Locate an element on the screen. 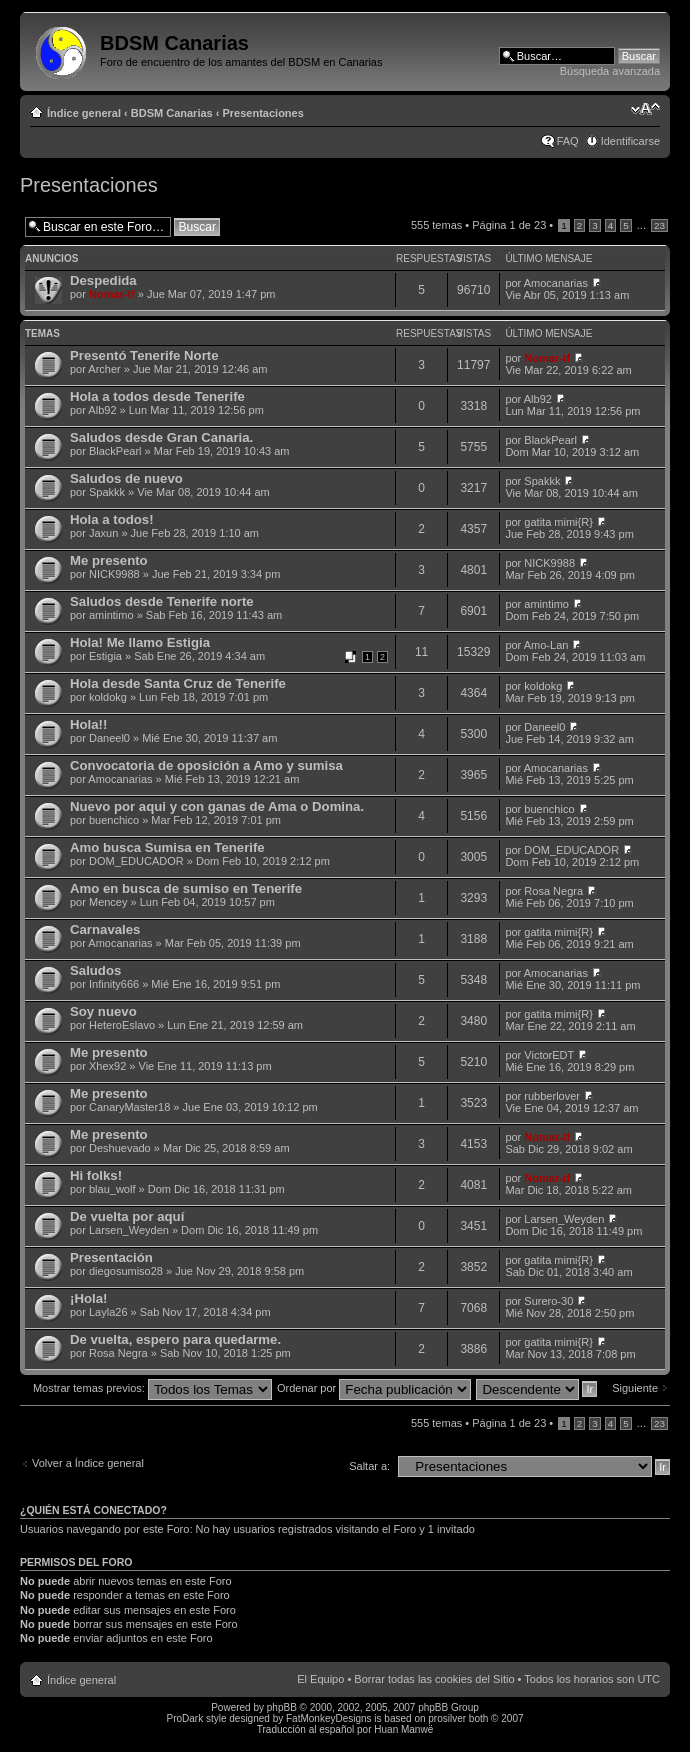  Archer is located at coordinates (104, 369).